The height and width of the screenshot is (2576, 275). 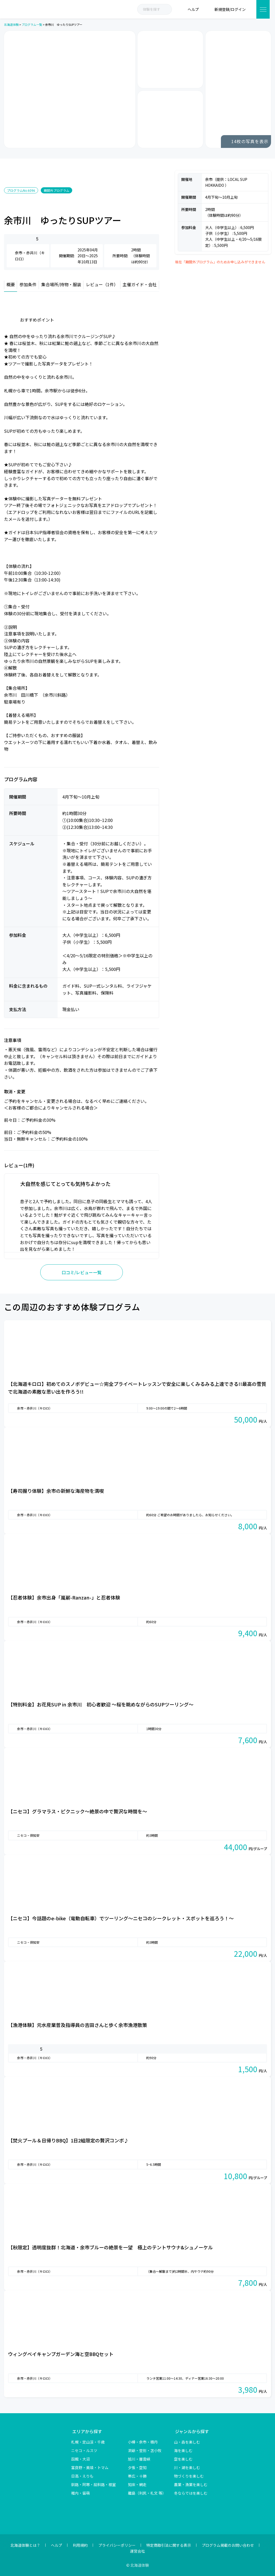 What do you see at coordinates (82, 2476) in the screenshot?
I see `日高・えりも` at bounding box center [82, 2476].